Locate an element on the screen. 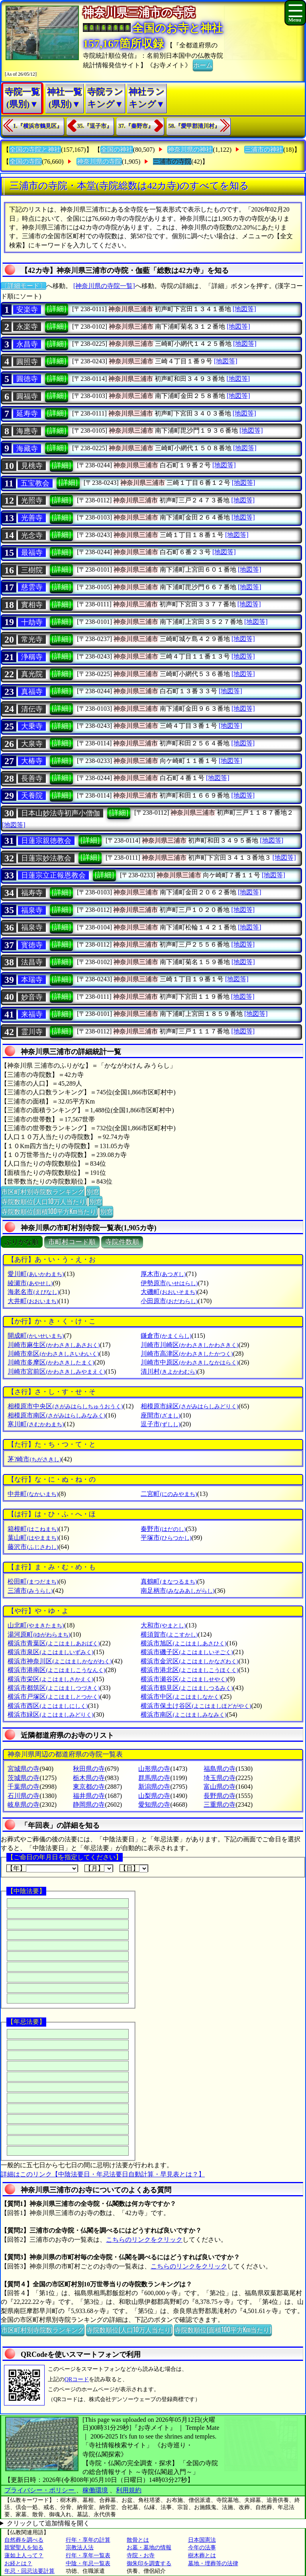 This screenshot has width=306, height=2576. [神奈川県の寺院一覧] is located at coordinates (104, 285).